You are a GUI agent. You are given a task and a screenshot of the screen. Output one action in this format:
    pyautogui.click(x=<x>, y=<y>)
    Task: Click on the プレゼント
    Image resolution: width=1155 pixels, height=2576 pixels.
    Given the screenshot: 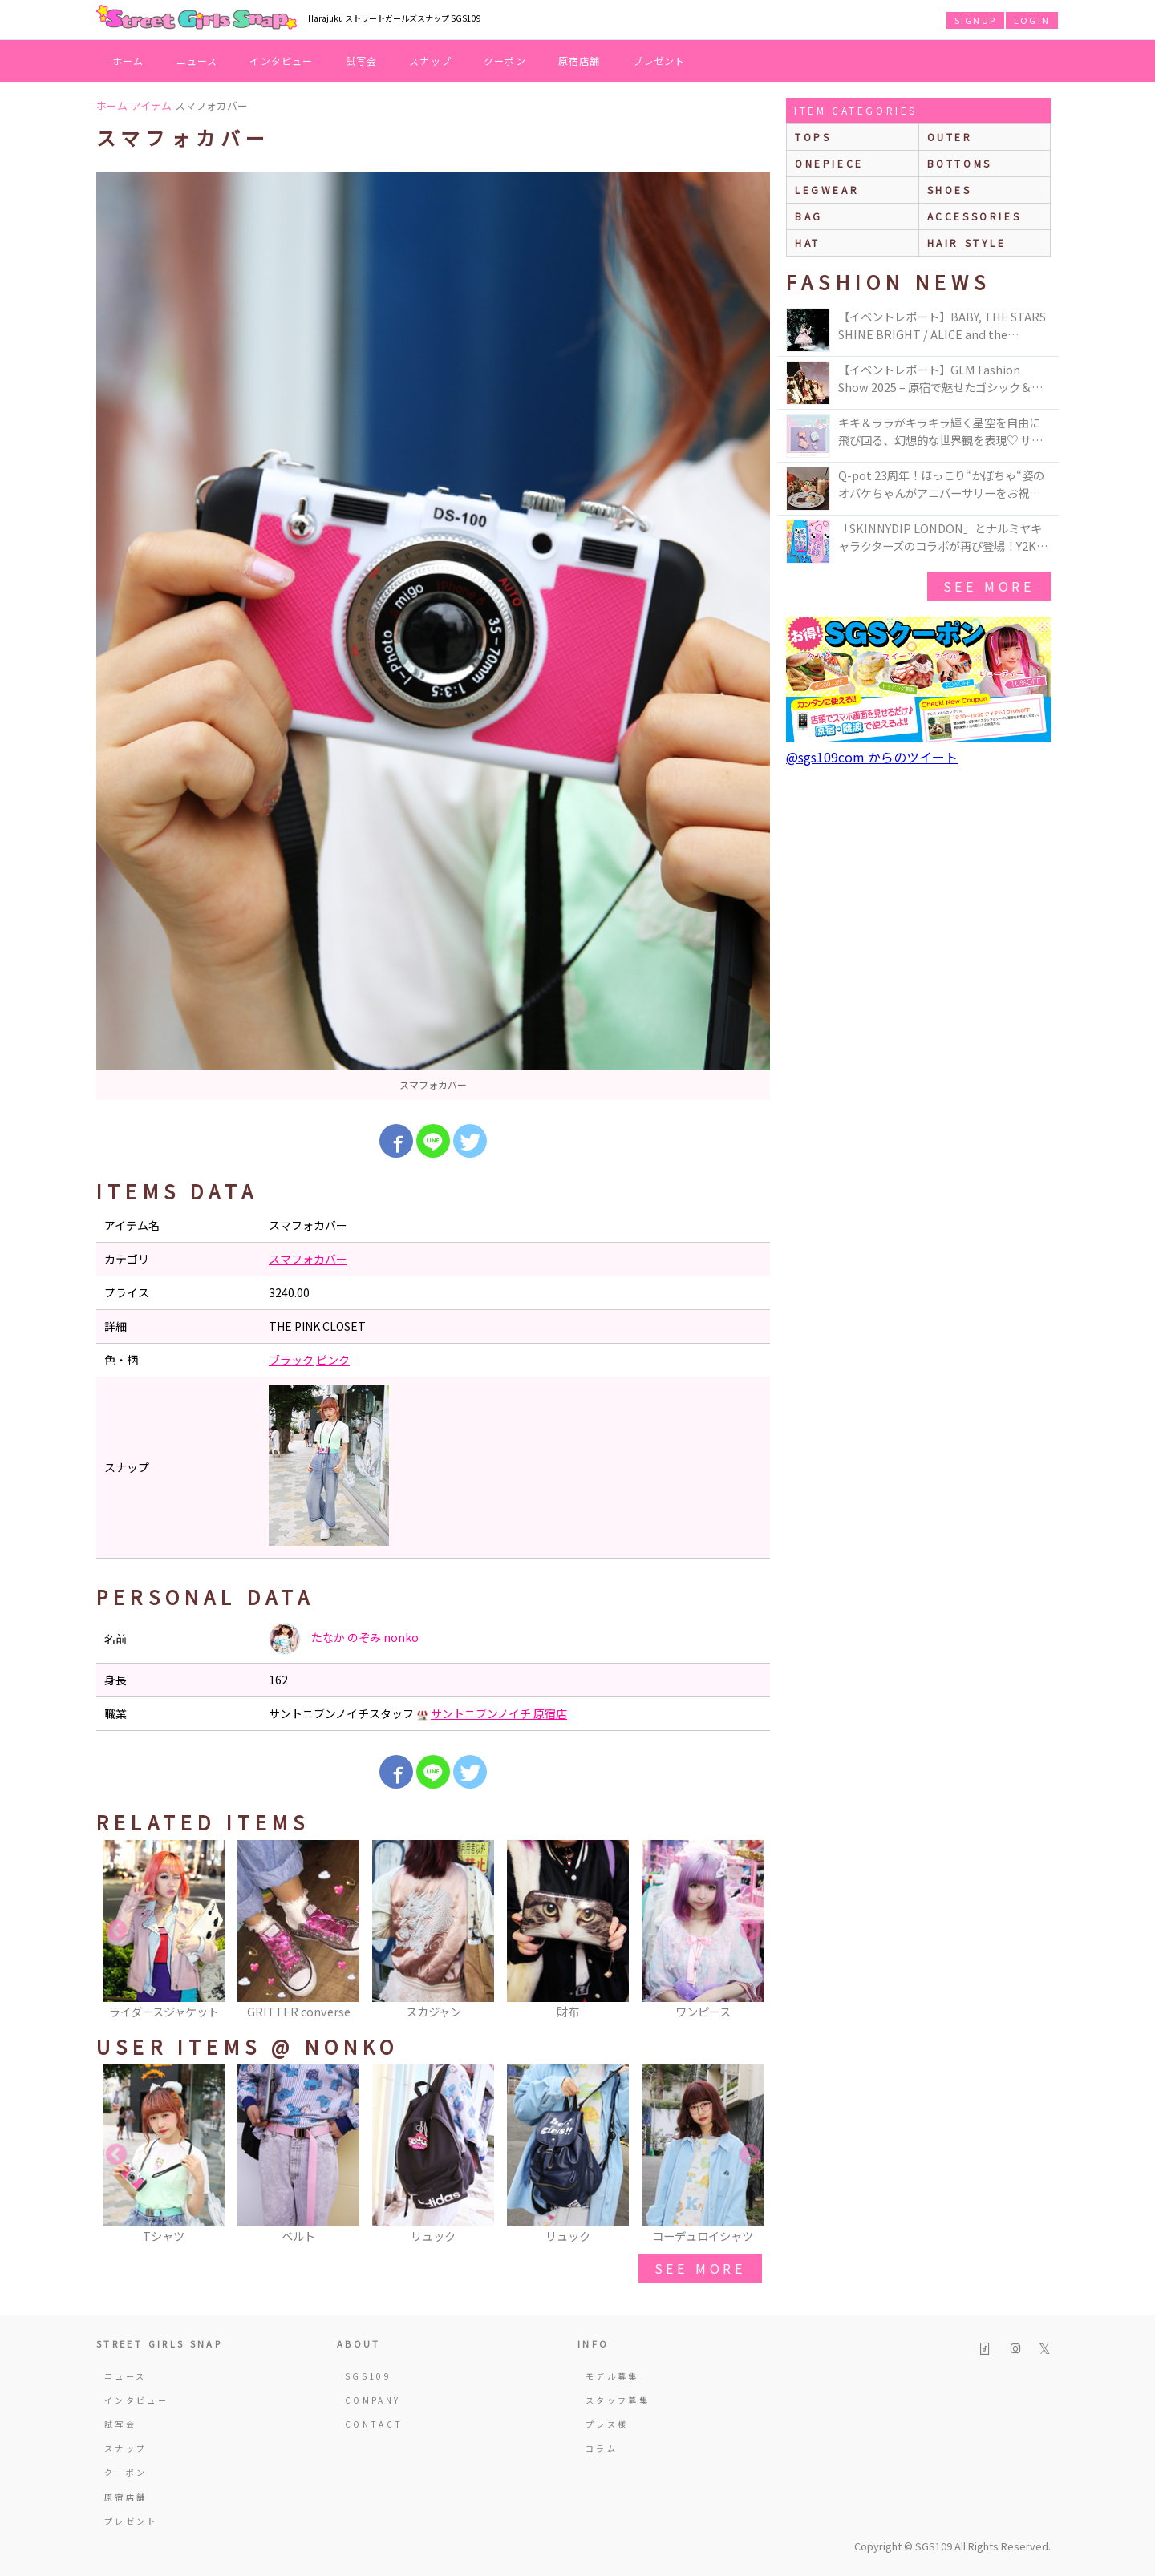 What is the action you would take?
    pyautogui.click(x=659, y=60)
    